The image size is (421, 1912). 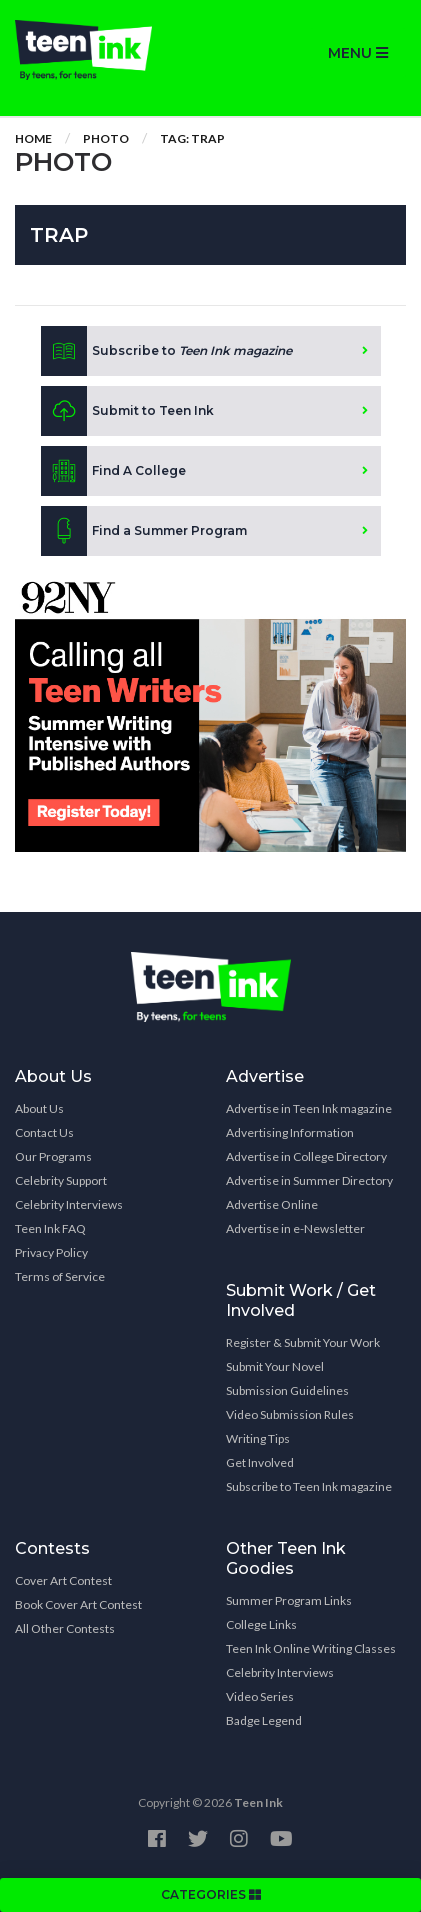 What do you see at coordinates (311, 1648) in the screenshot?
I see `Teen Ink Online Writing Classes` at bounding box center [311, 1648].